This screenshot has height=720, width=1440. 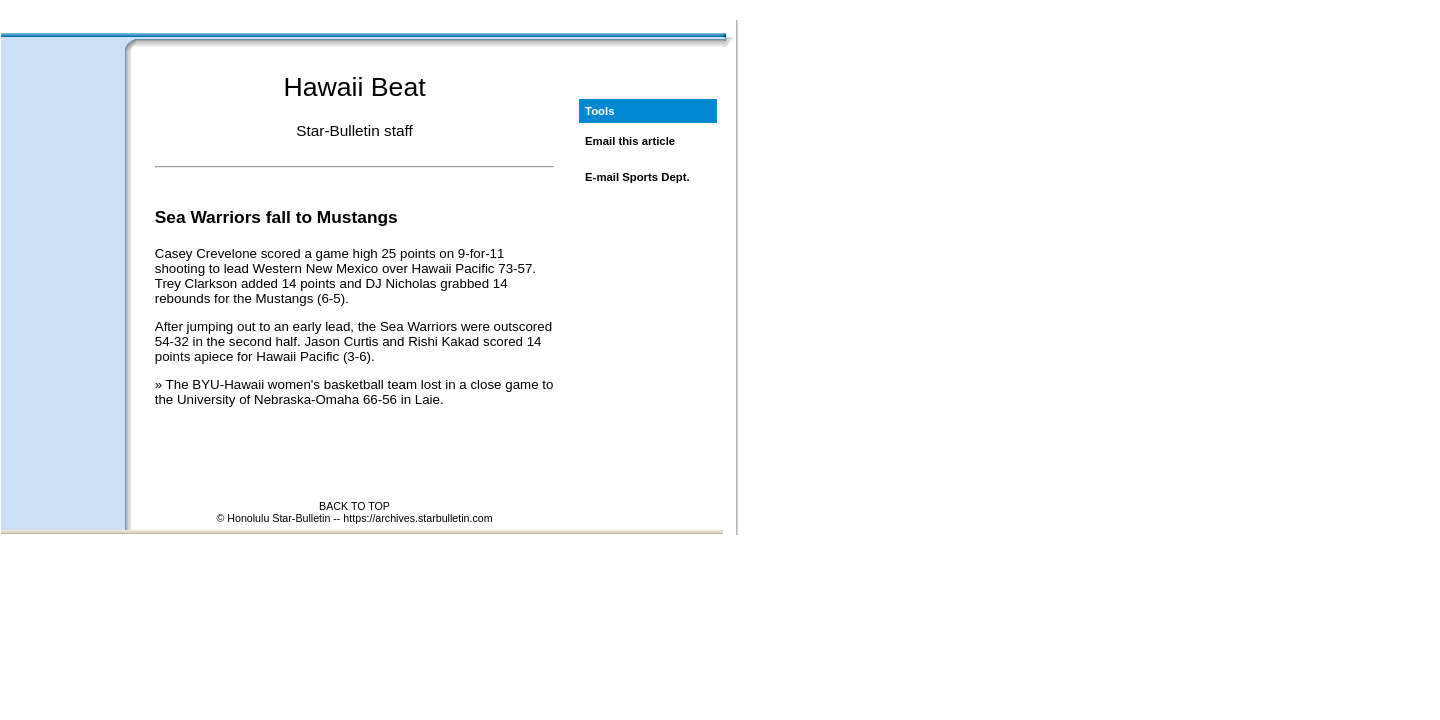 What do you see at coordinates (354, 506) in the screenshot?
I see `BACK TO TOP` at bounding box center [354, 506].